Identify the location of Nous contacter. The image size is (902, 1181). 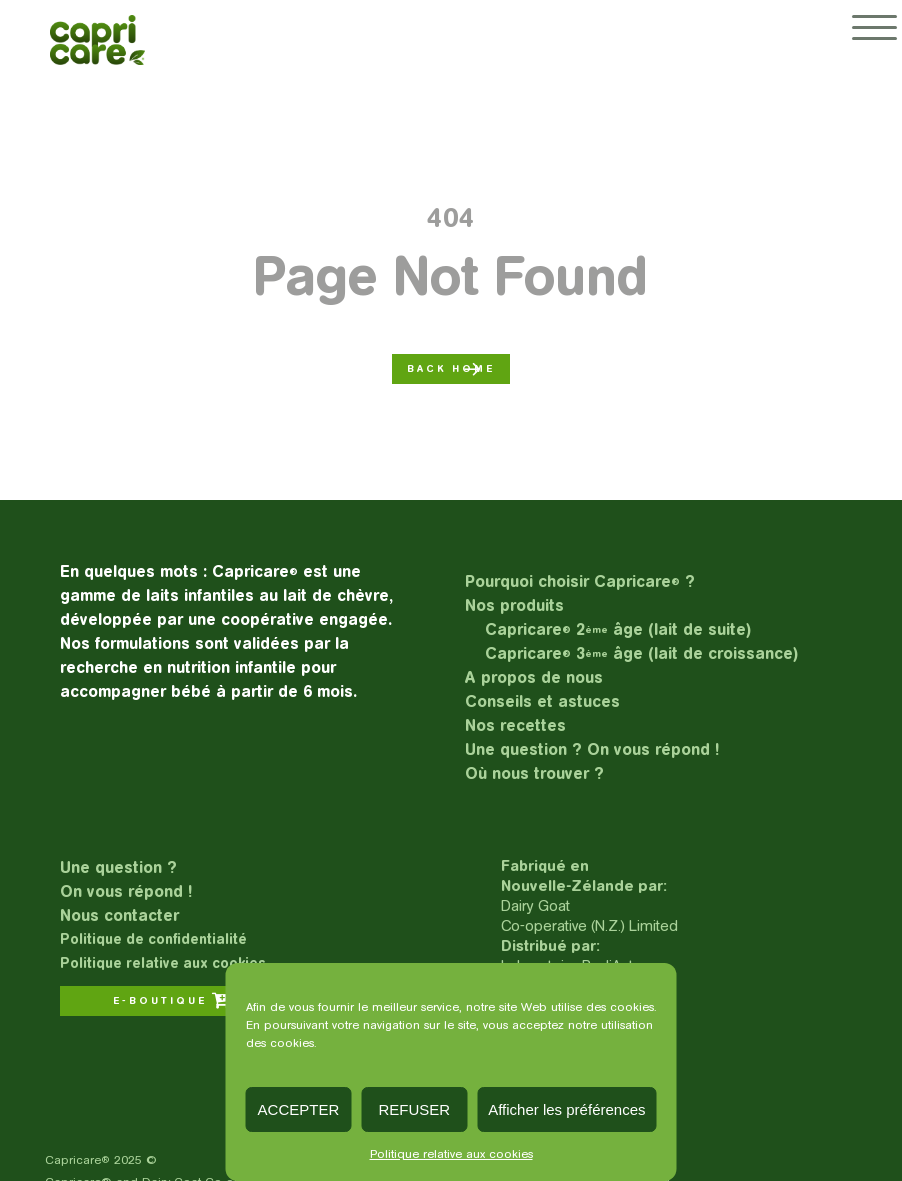
(119, 915).